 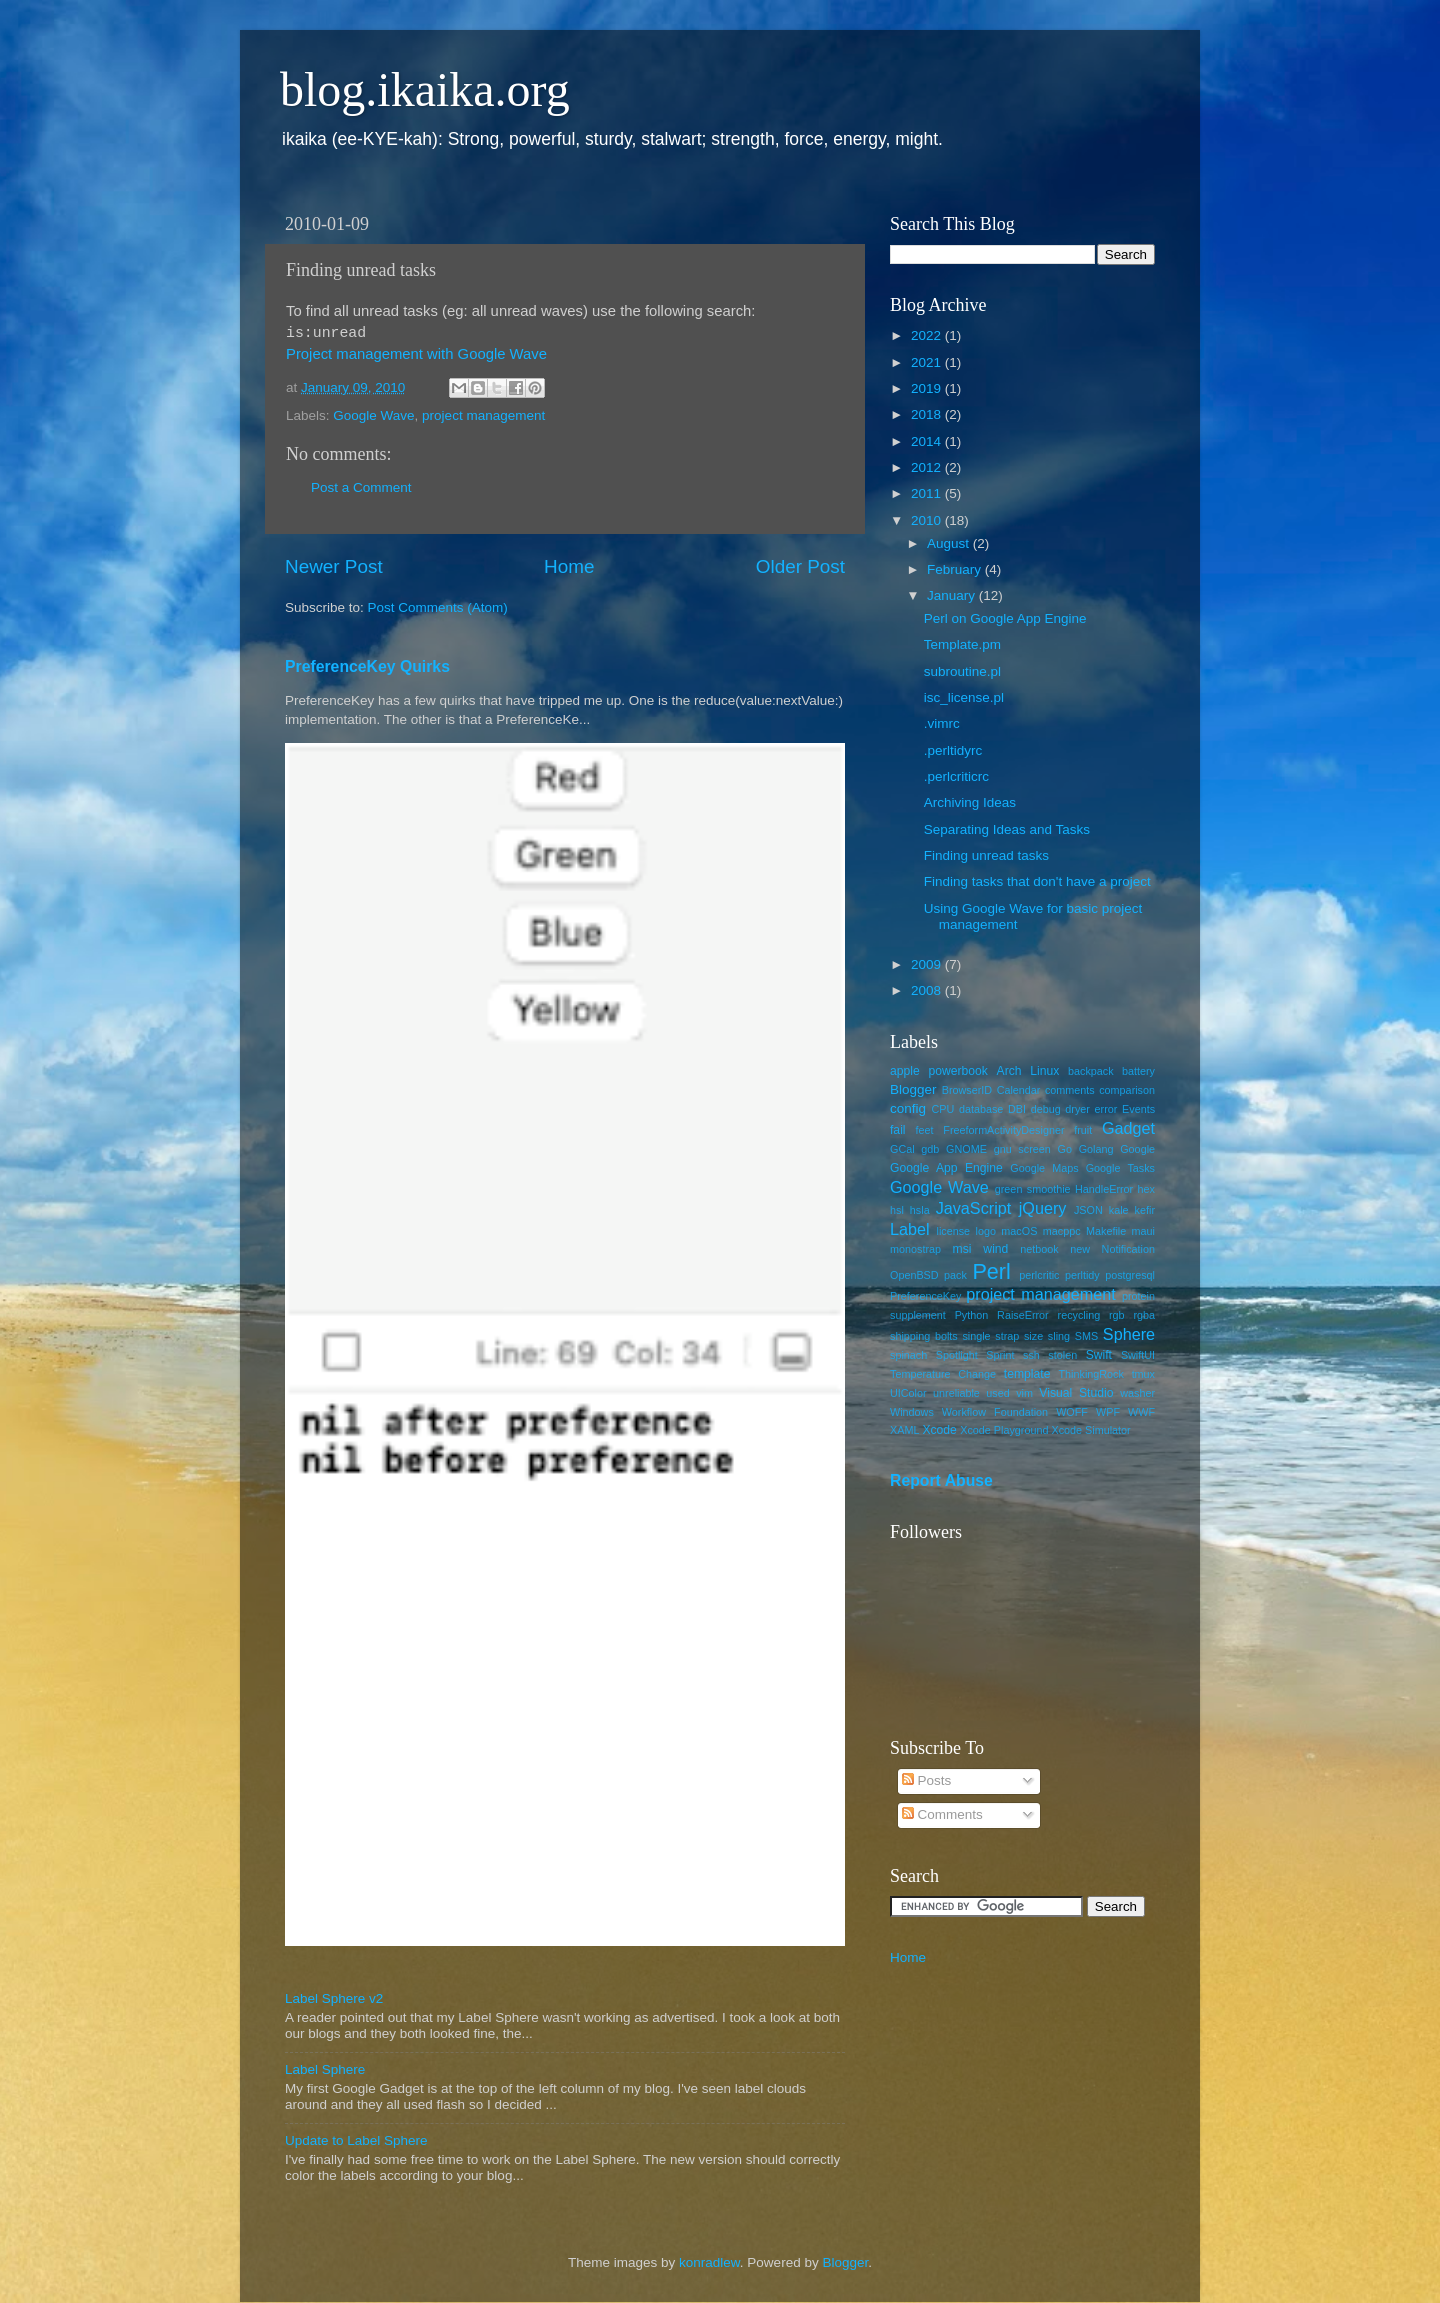 What do you see at coordinates (1106, 1109) in the screenshot?
I see `error` at bounding box center [1106, 1109].